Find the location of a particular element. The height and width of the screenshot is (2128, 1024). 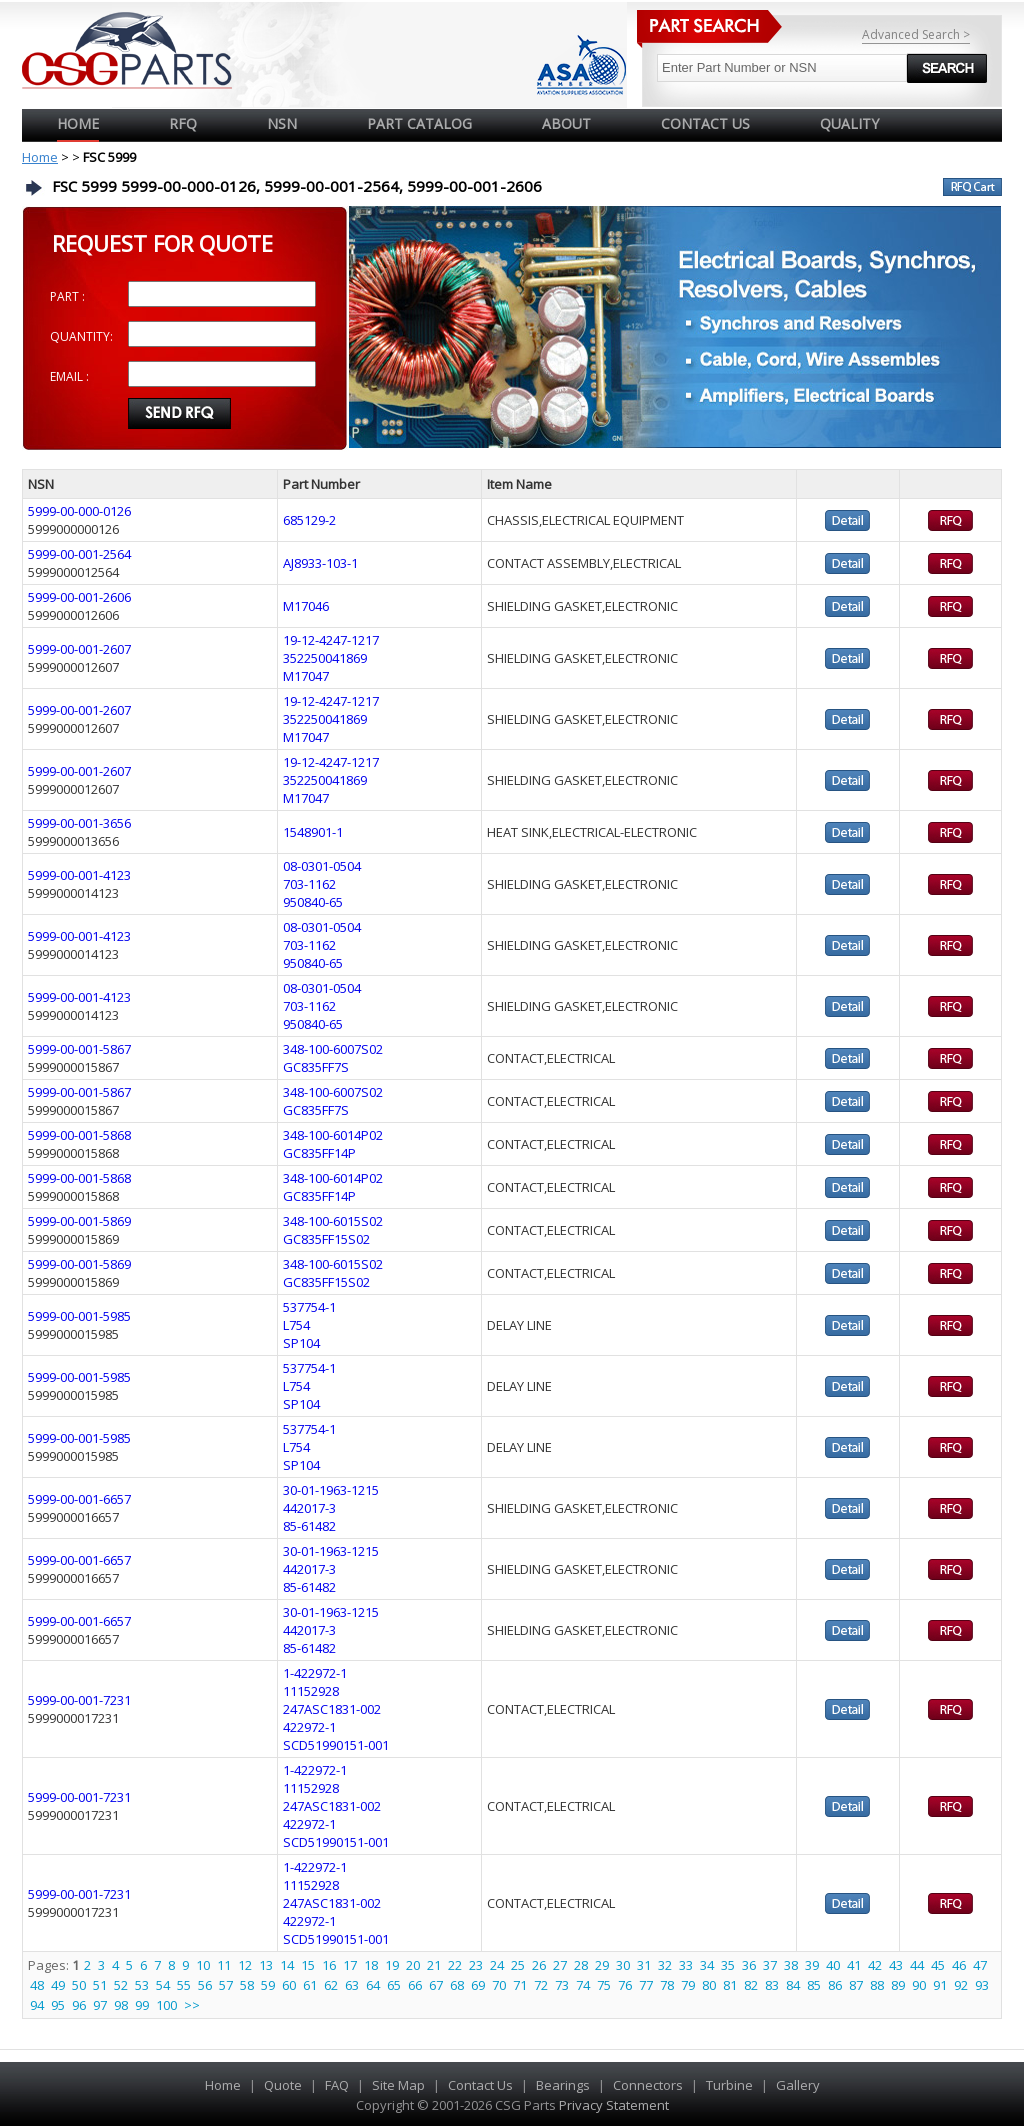

352250041869 is located at coordinates (325, 658).